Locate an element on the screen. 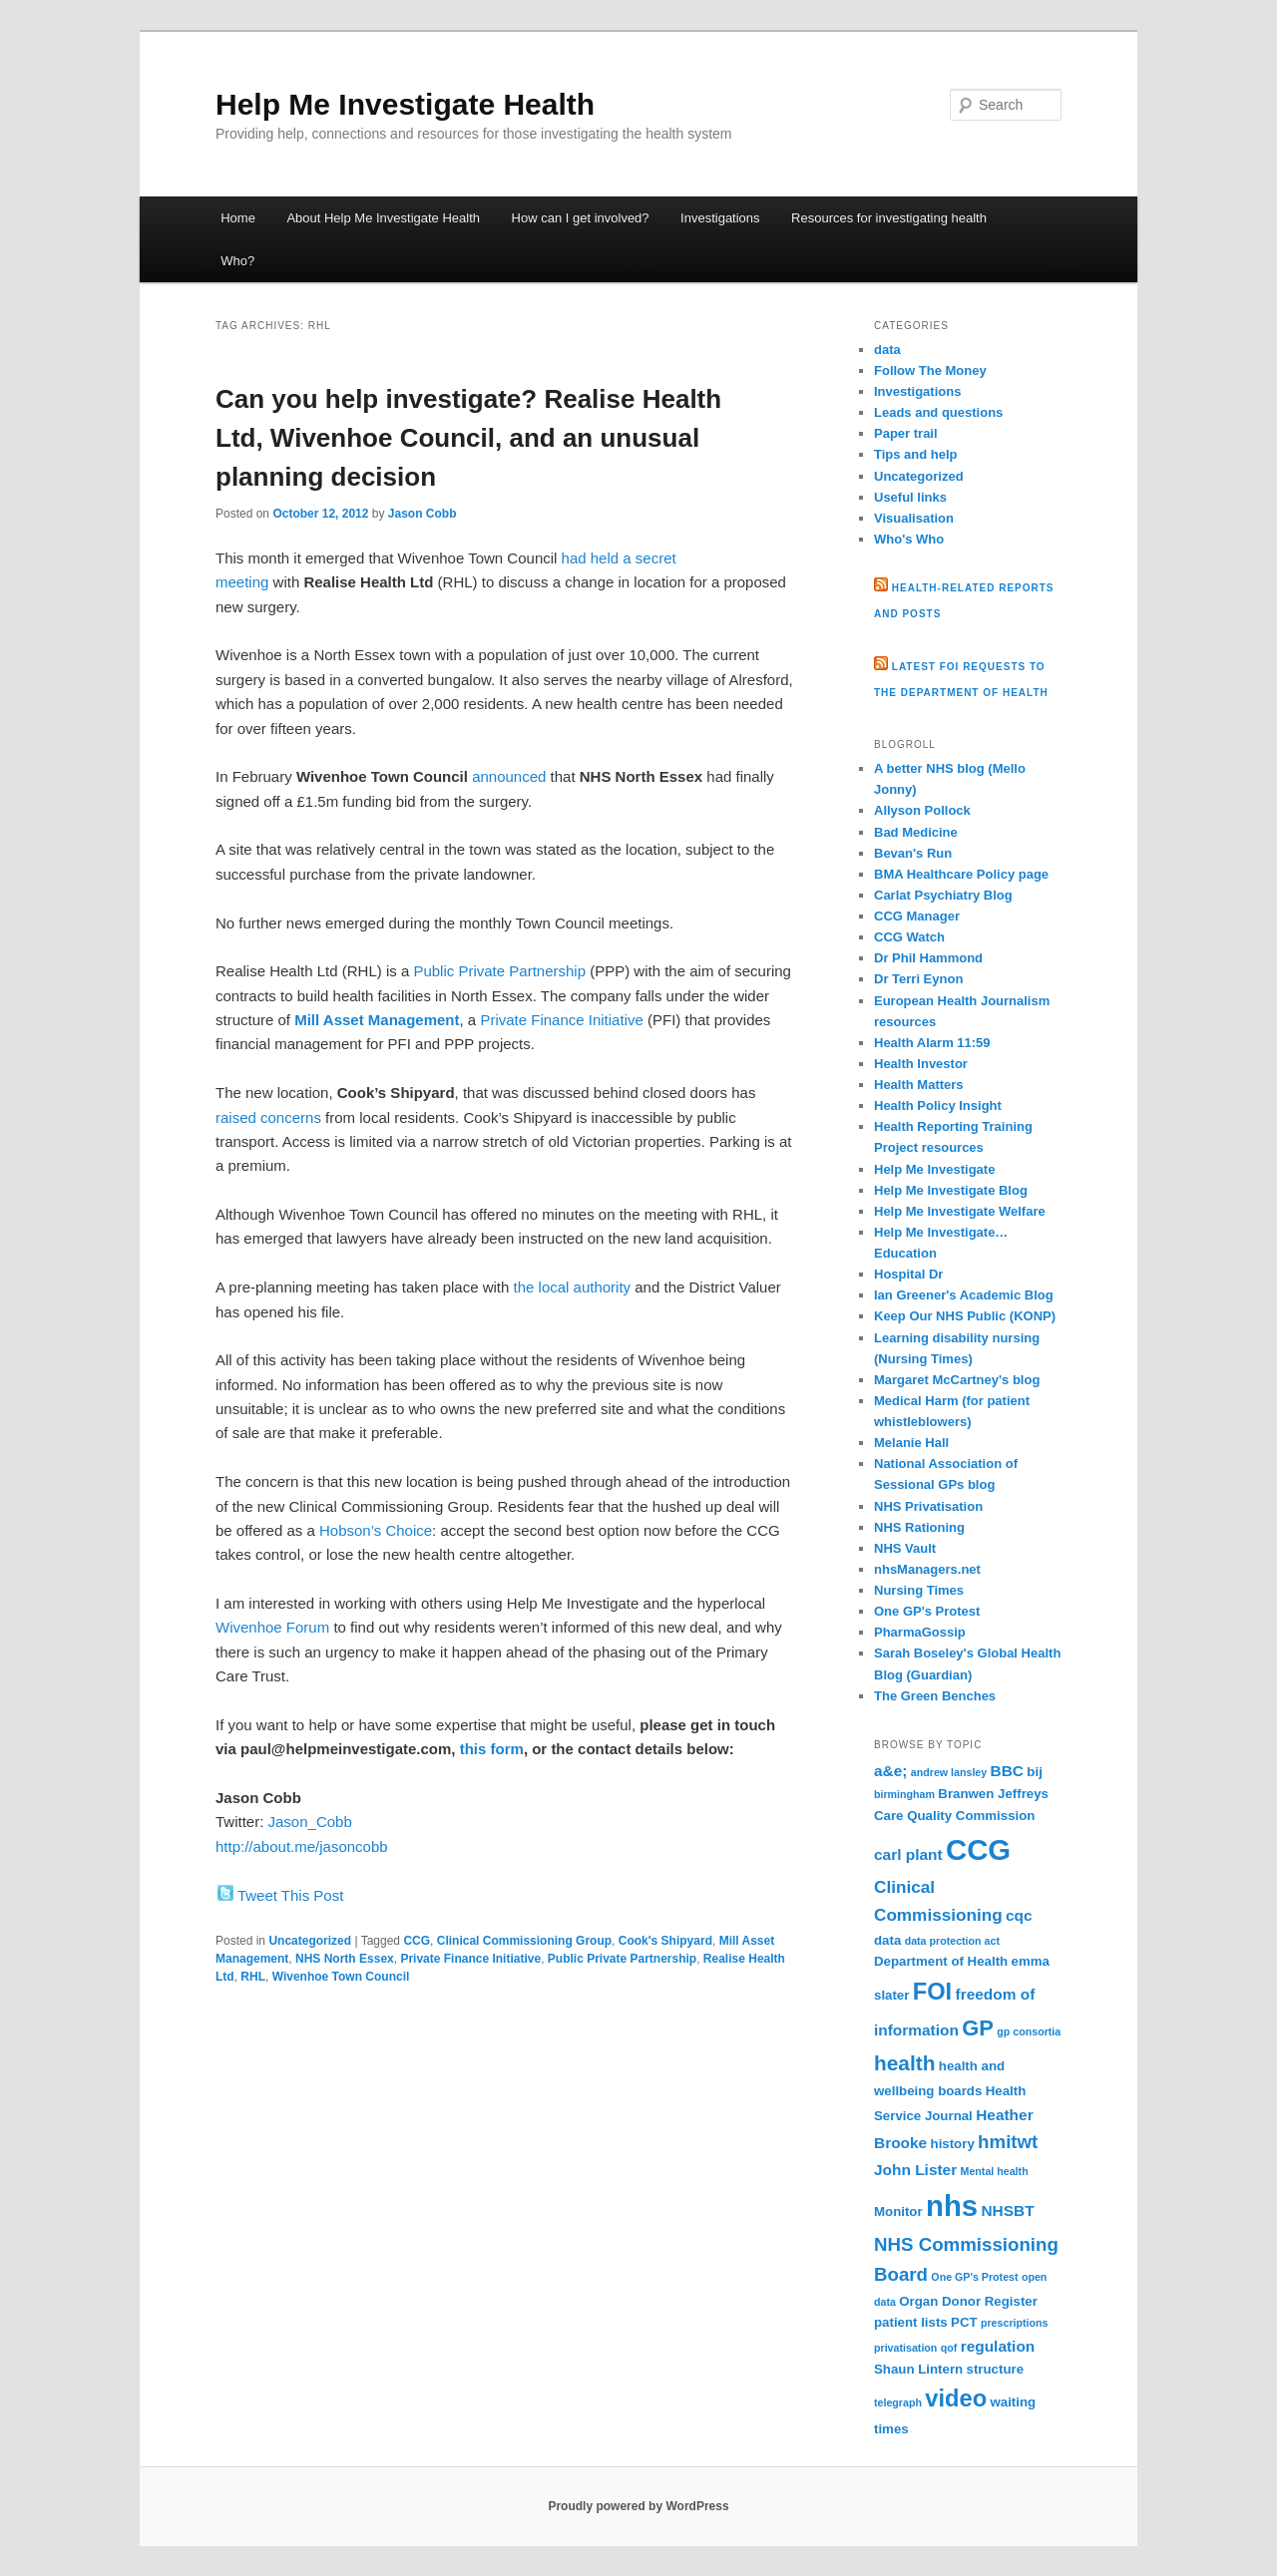 The image size is (1277, 2576). Health Policy Insight is located at coordinates (938, 1105).